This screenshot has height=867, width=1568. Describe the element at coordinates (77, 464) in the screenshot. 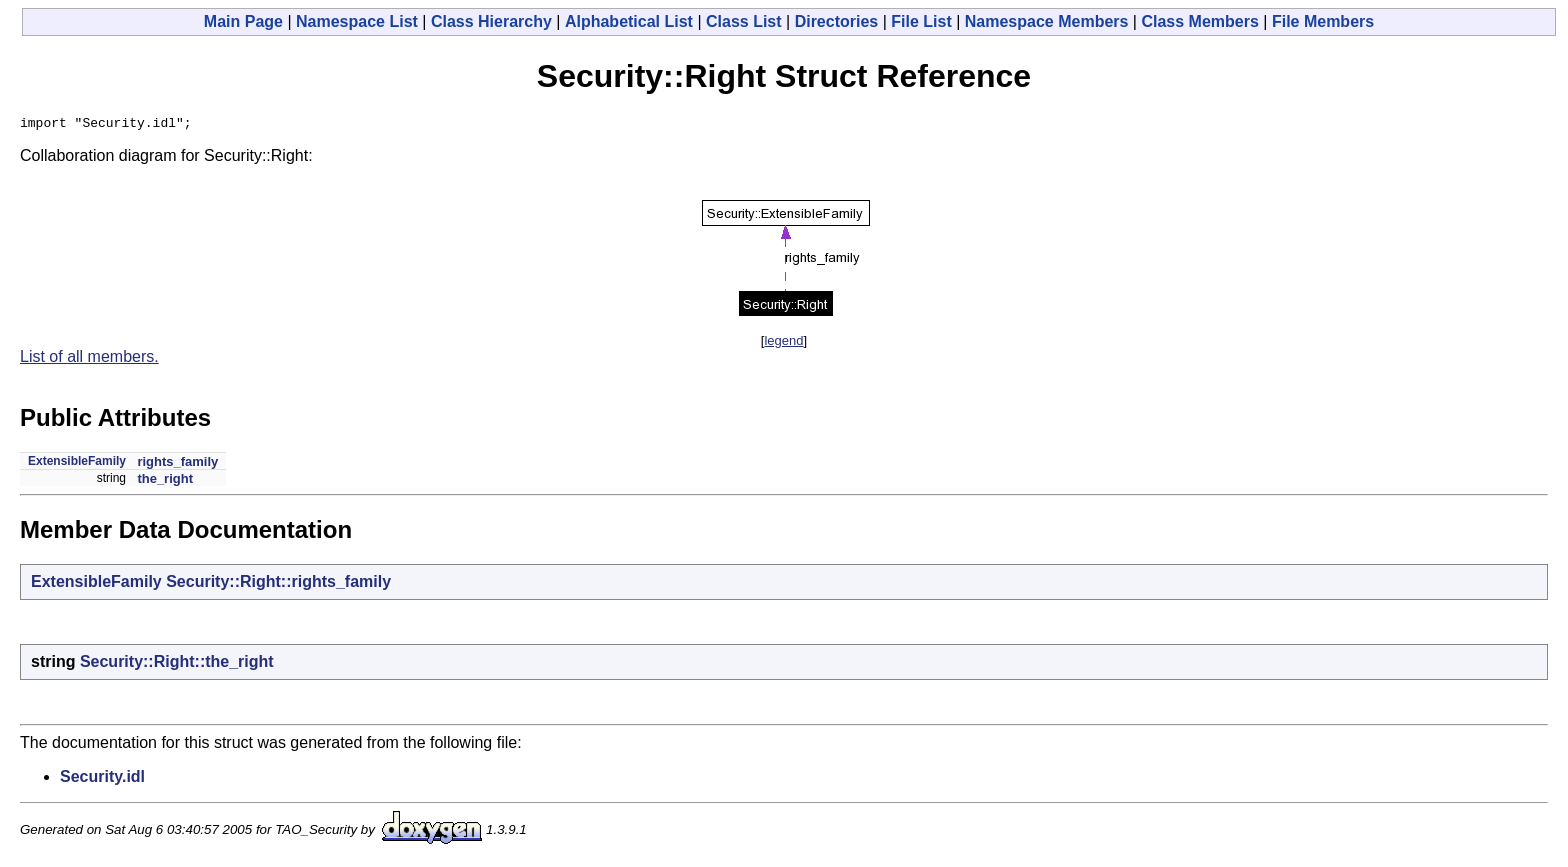

I see `ExtensibleFamily` at that location.